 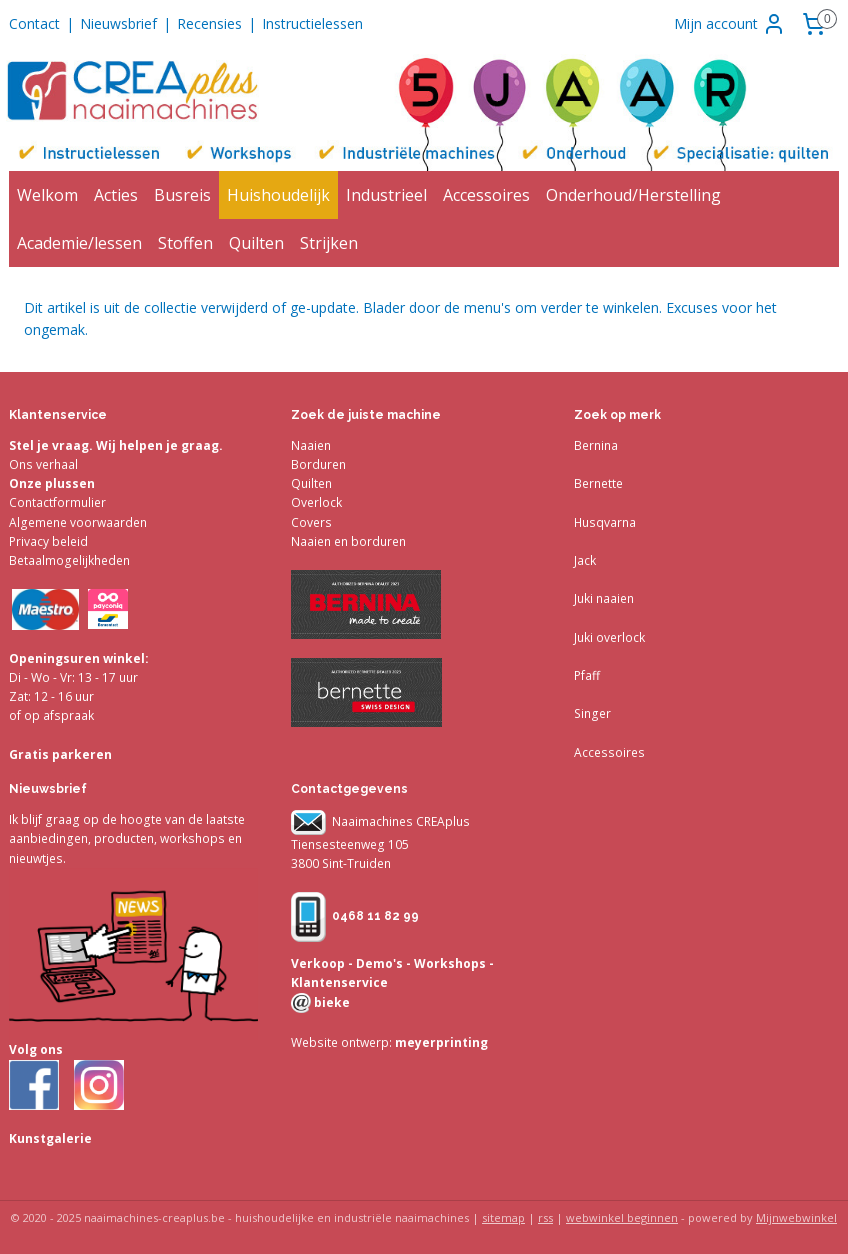 What do you see at coordinates (730, 24) in the screenshot?
I see `Mijn account` at bounding box center [730, 24].